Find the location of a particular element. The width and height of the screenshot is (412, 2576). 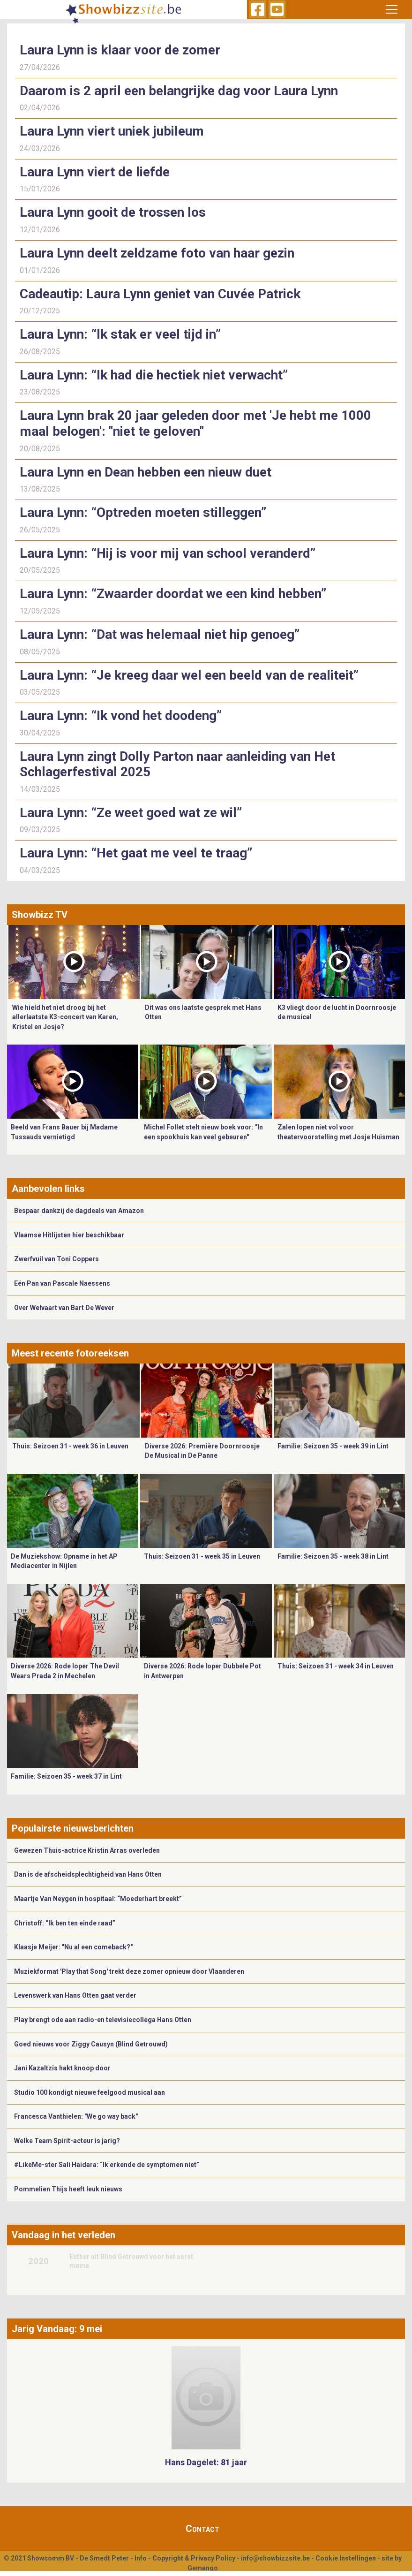

Laura Lynn: “Optreden moeten stilleggen” is located at coordinates (143, 512).